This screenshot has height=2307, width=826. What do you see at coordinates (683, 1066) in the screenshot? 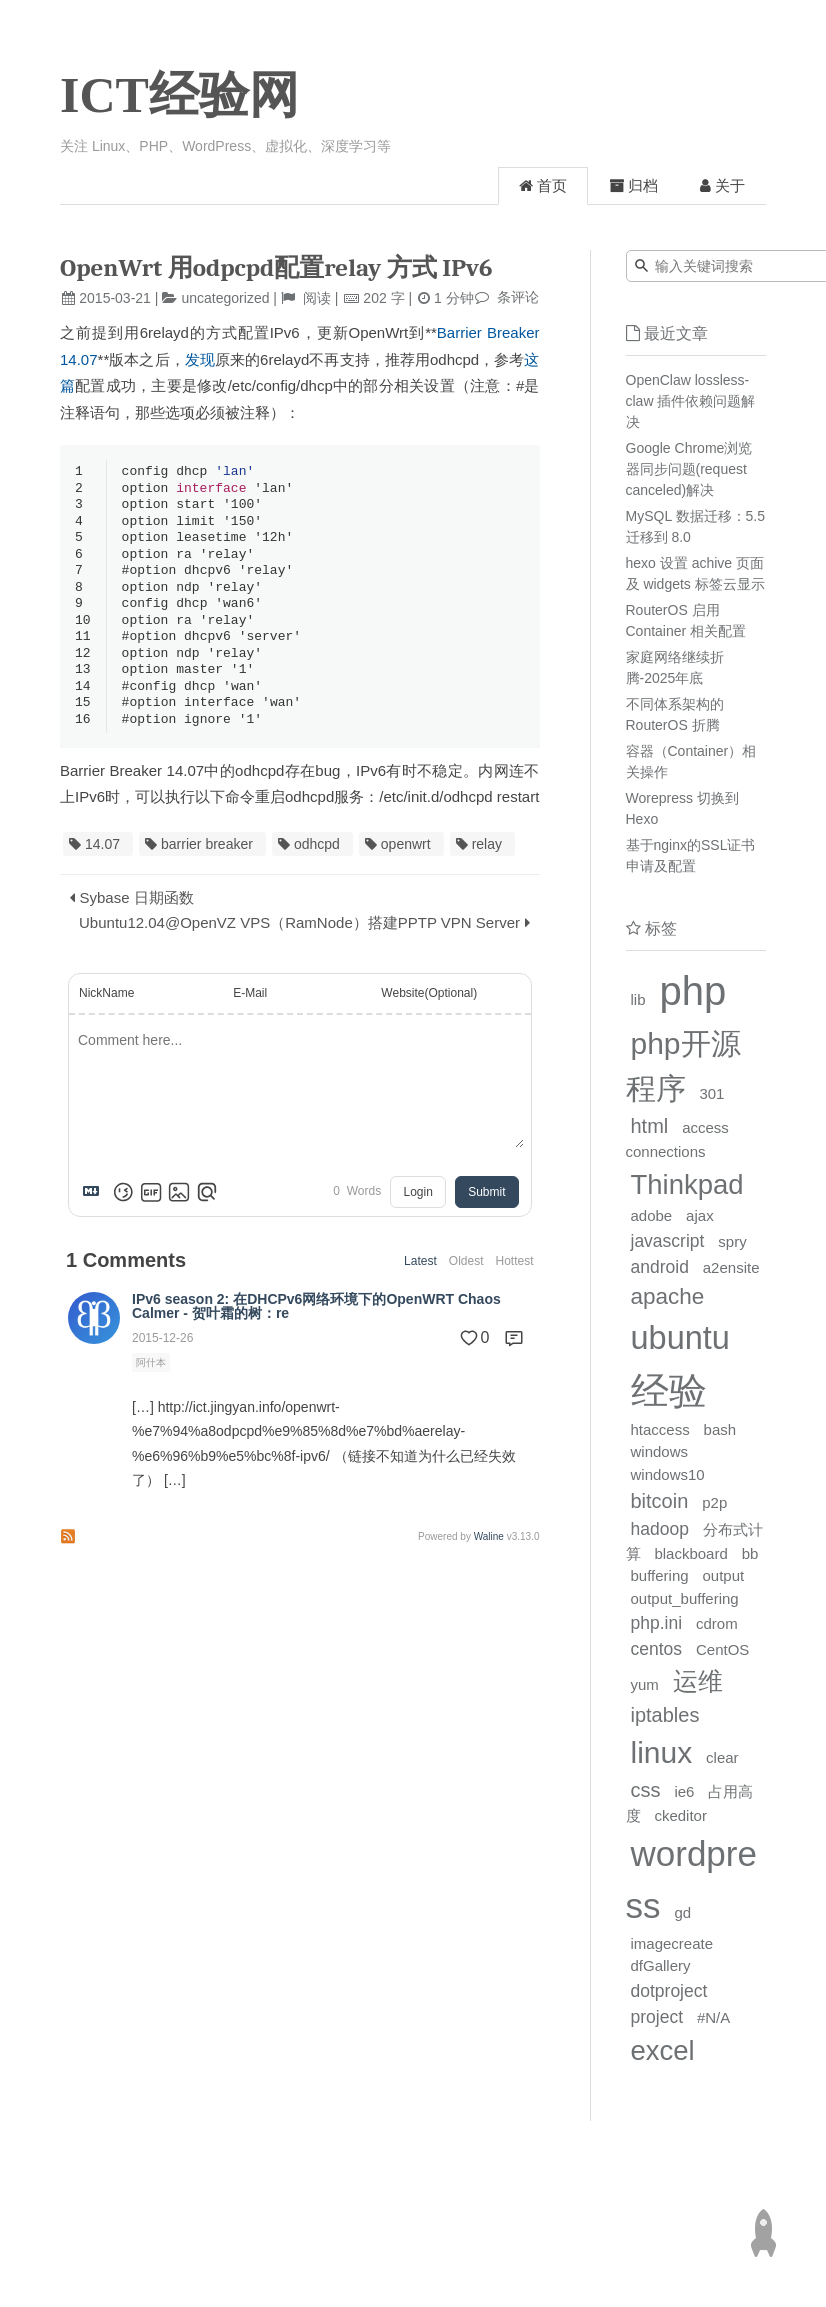
I see `php开源程序` at bounding box center [683, 1066].